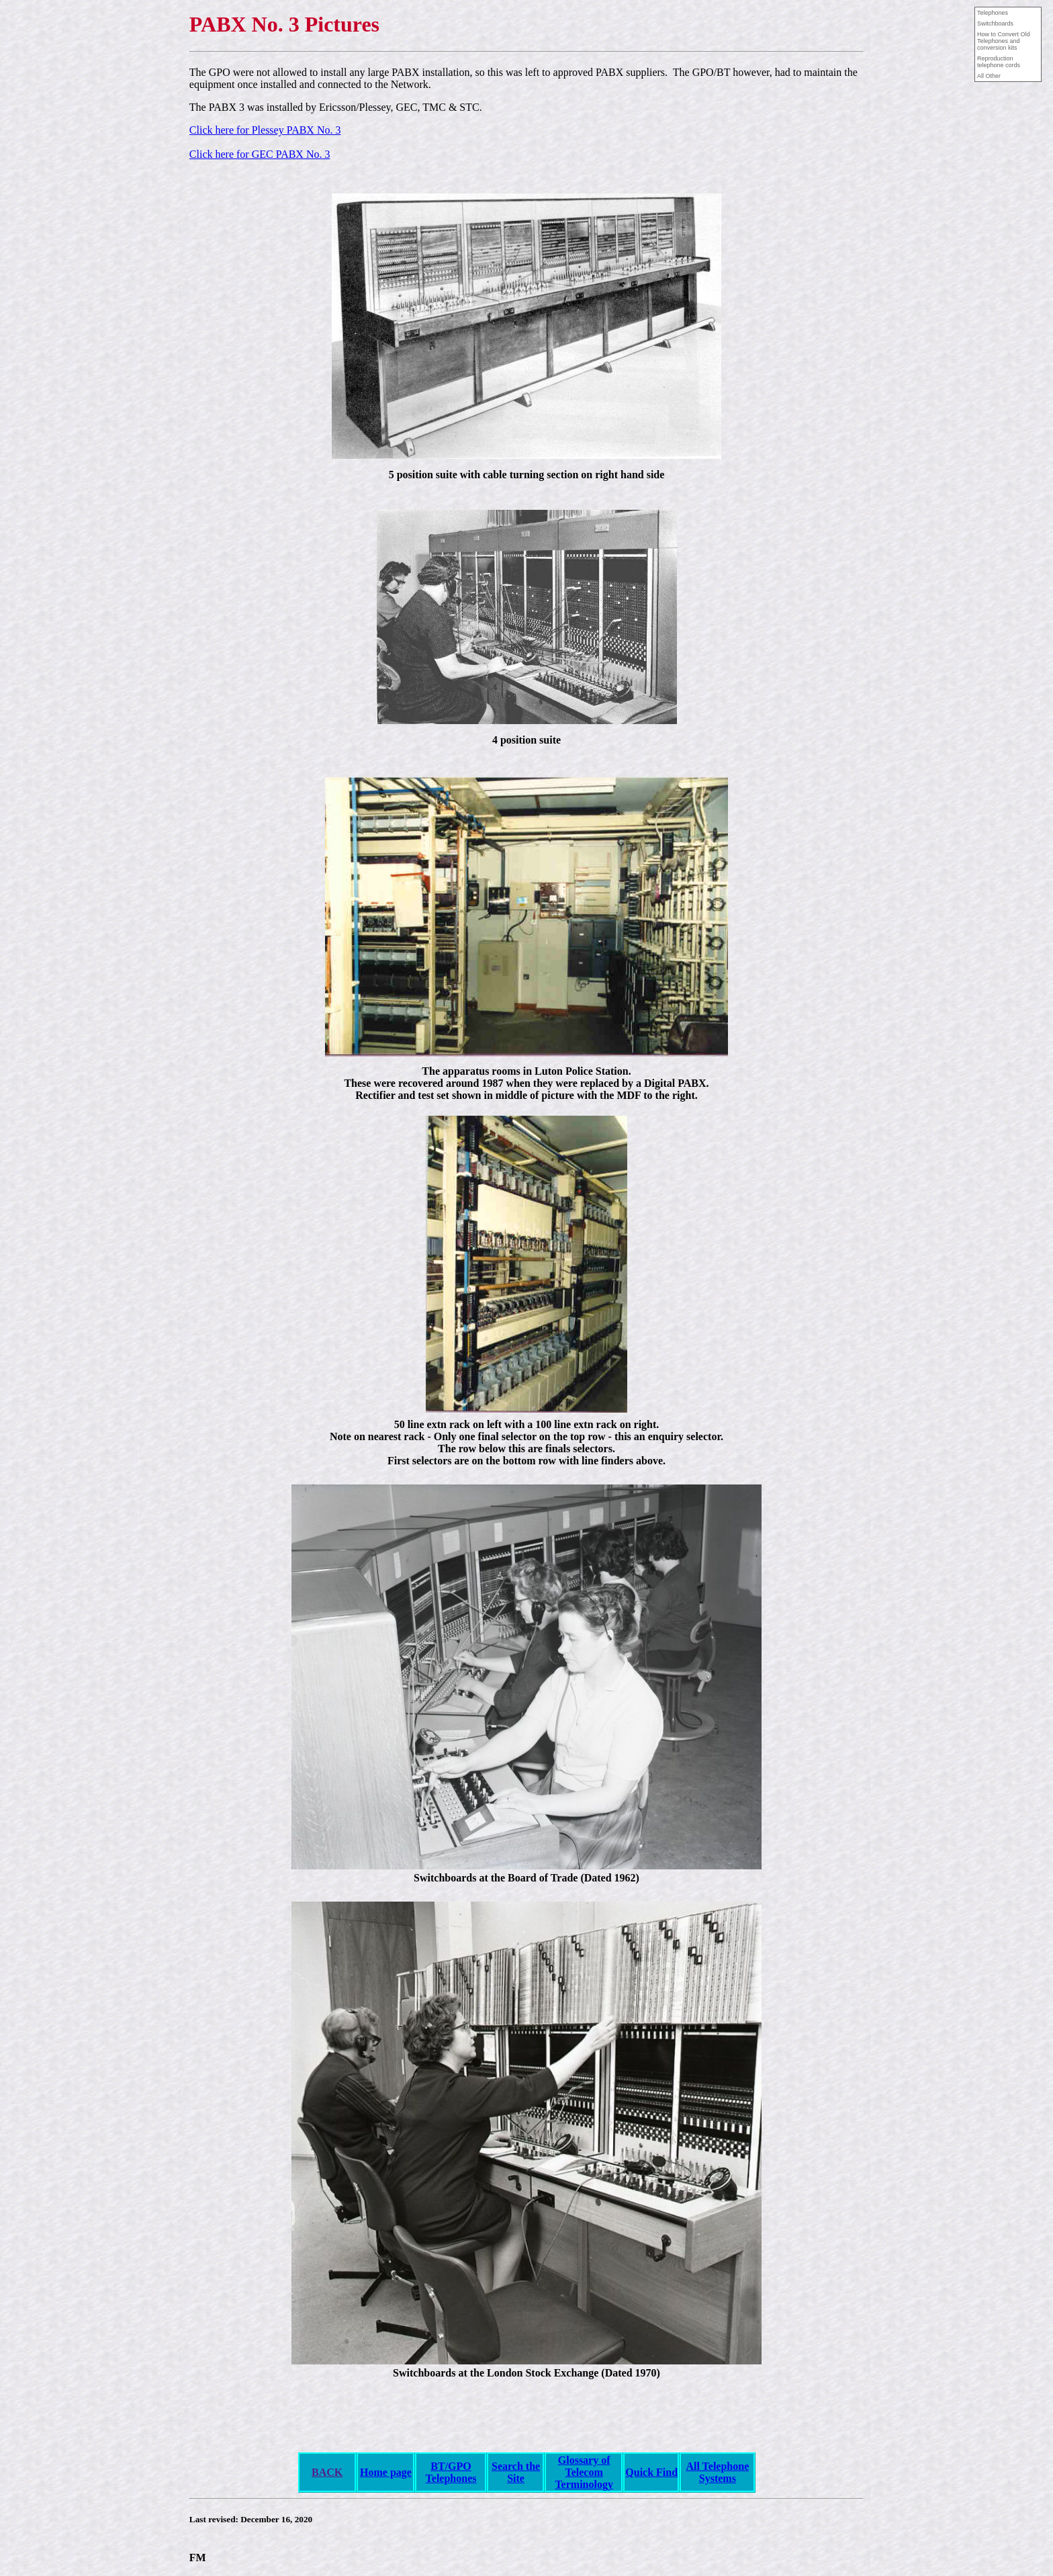 This screenshot has width=1053, height=2576. I want to click on Quick Find, so click(651, 2472).